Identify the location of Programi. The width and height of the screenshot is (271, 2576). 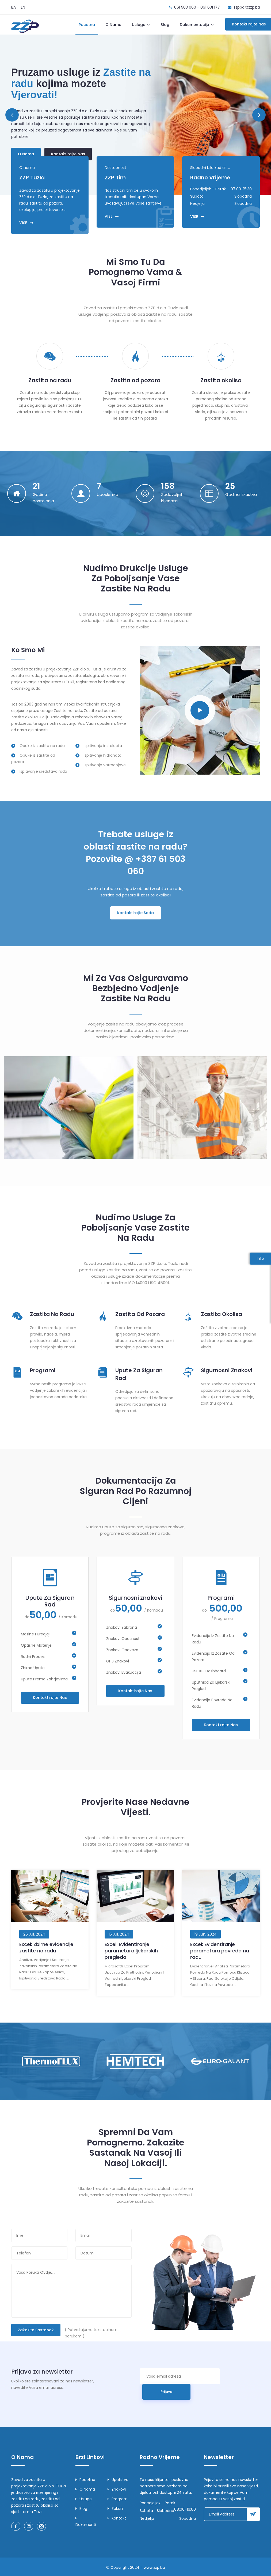
(42, 1370).